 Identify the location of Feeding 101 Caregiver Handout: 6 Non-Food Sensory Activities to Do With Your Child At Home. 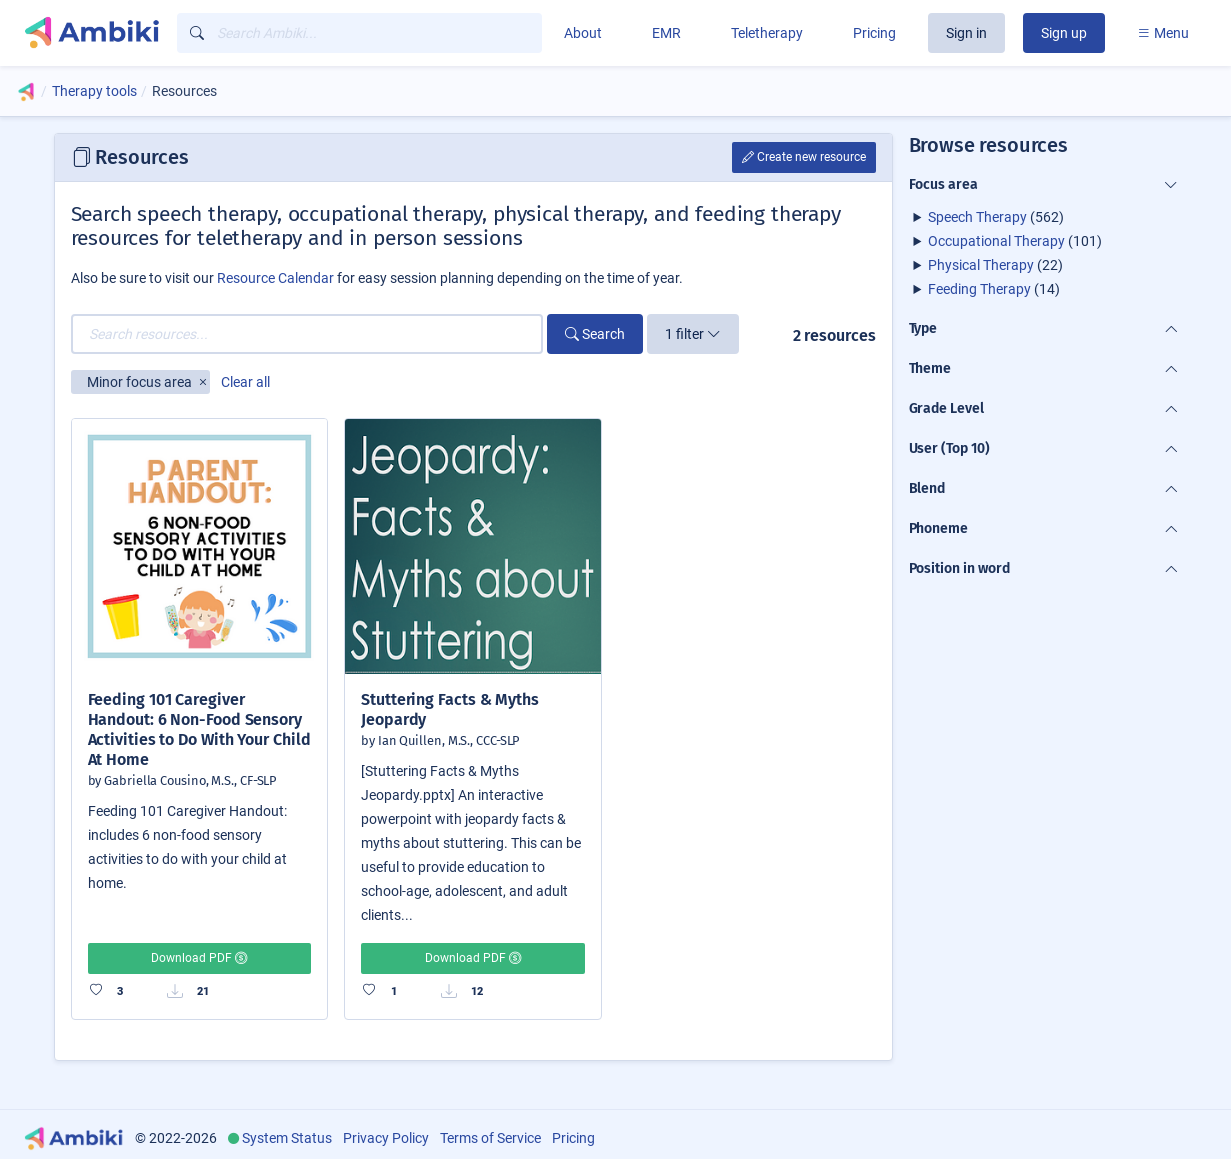
(199, 729).